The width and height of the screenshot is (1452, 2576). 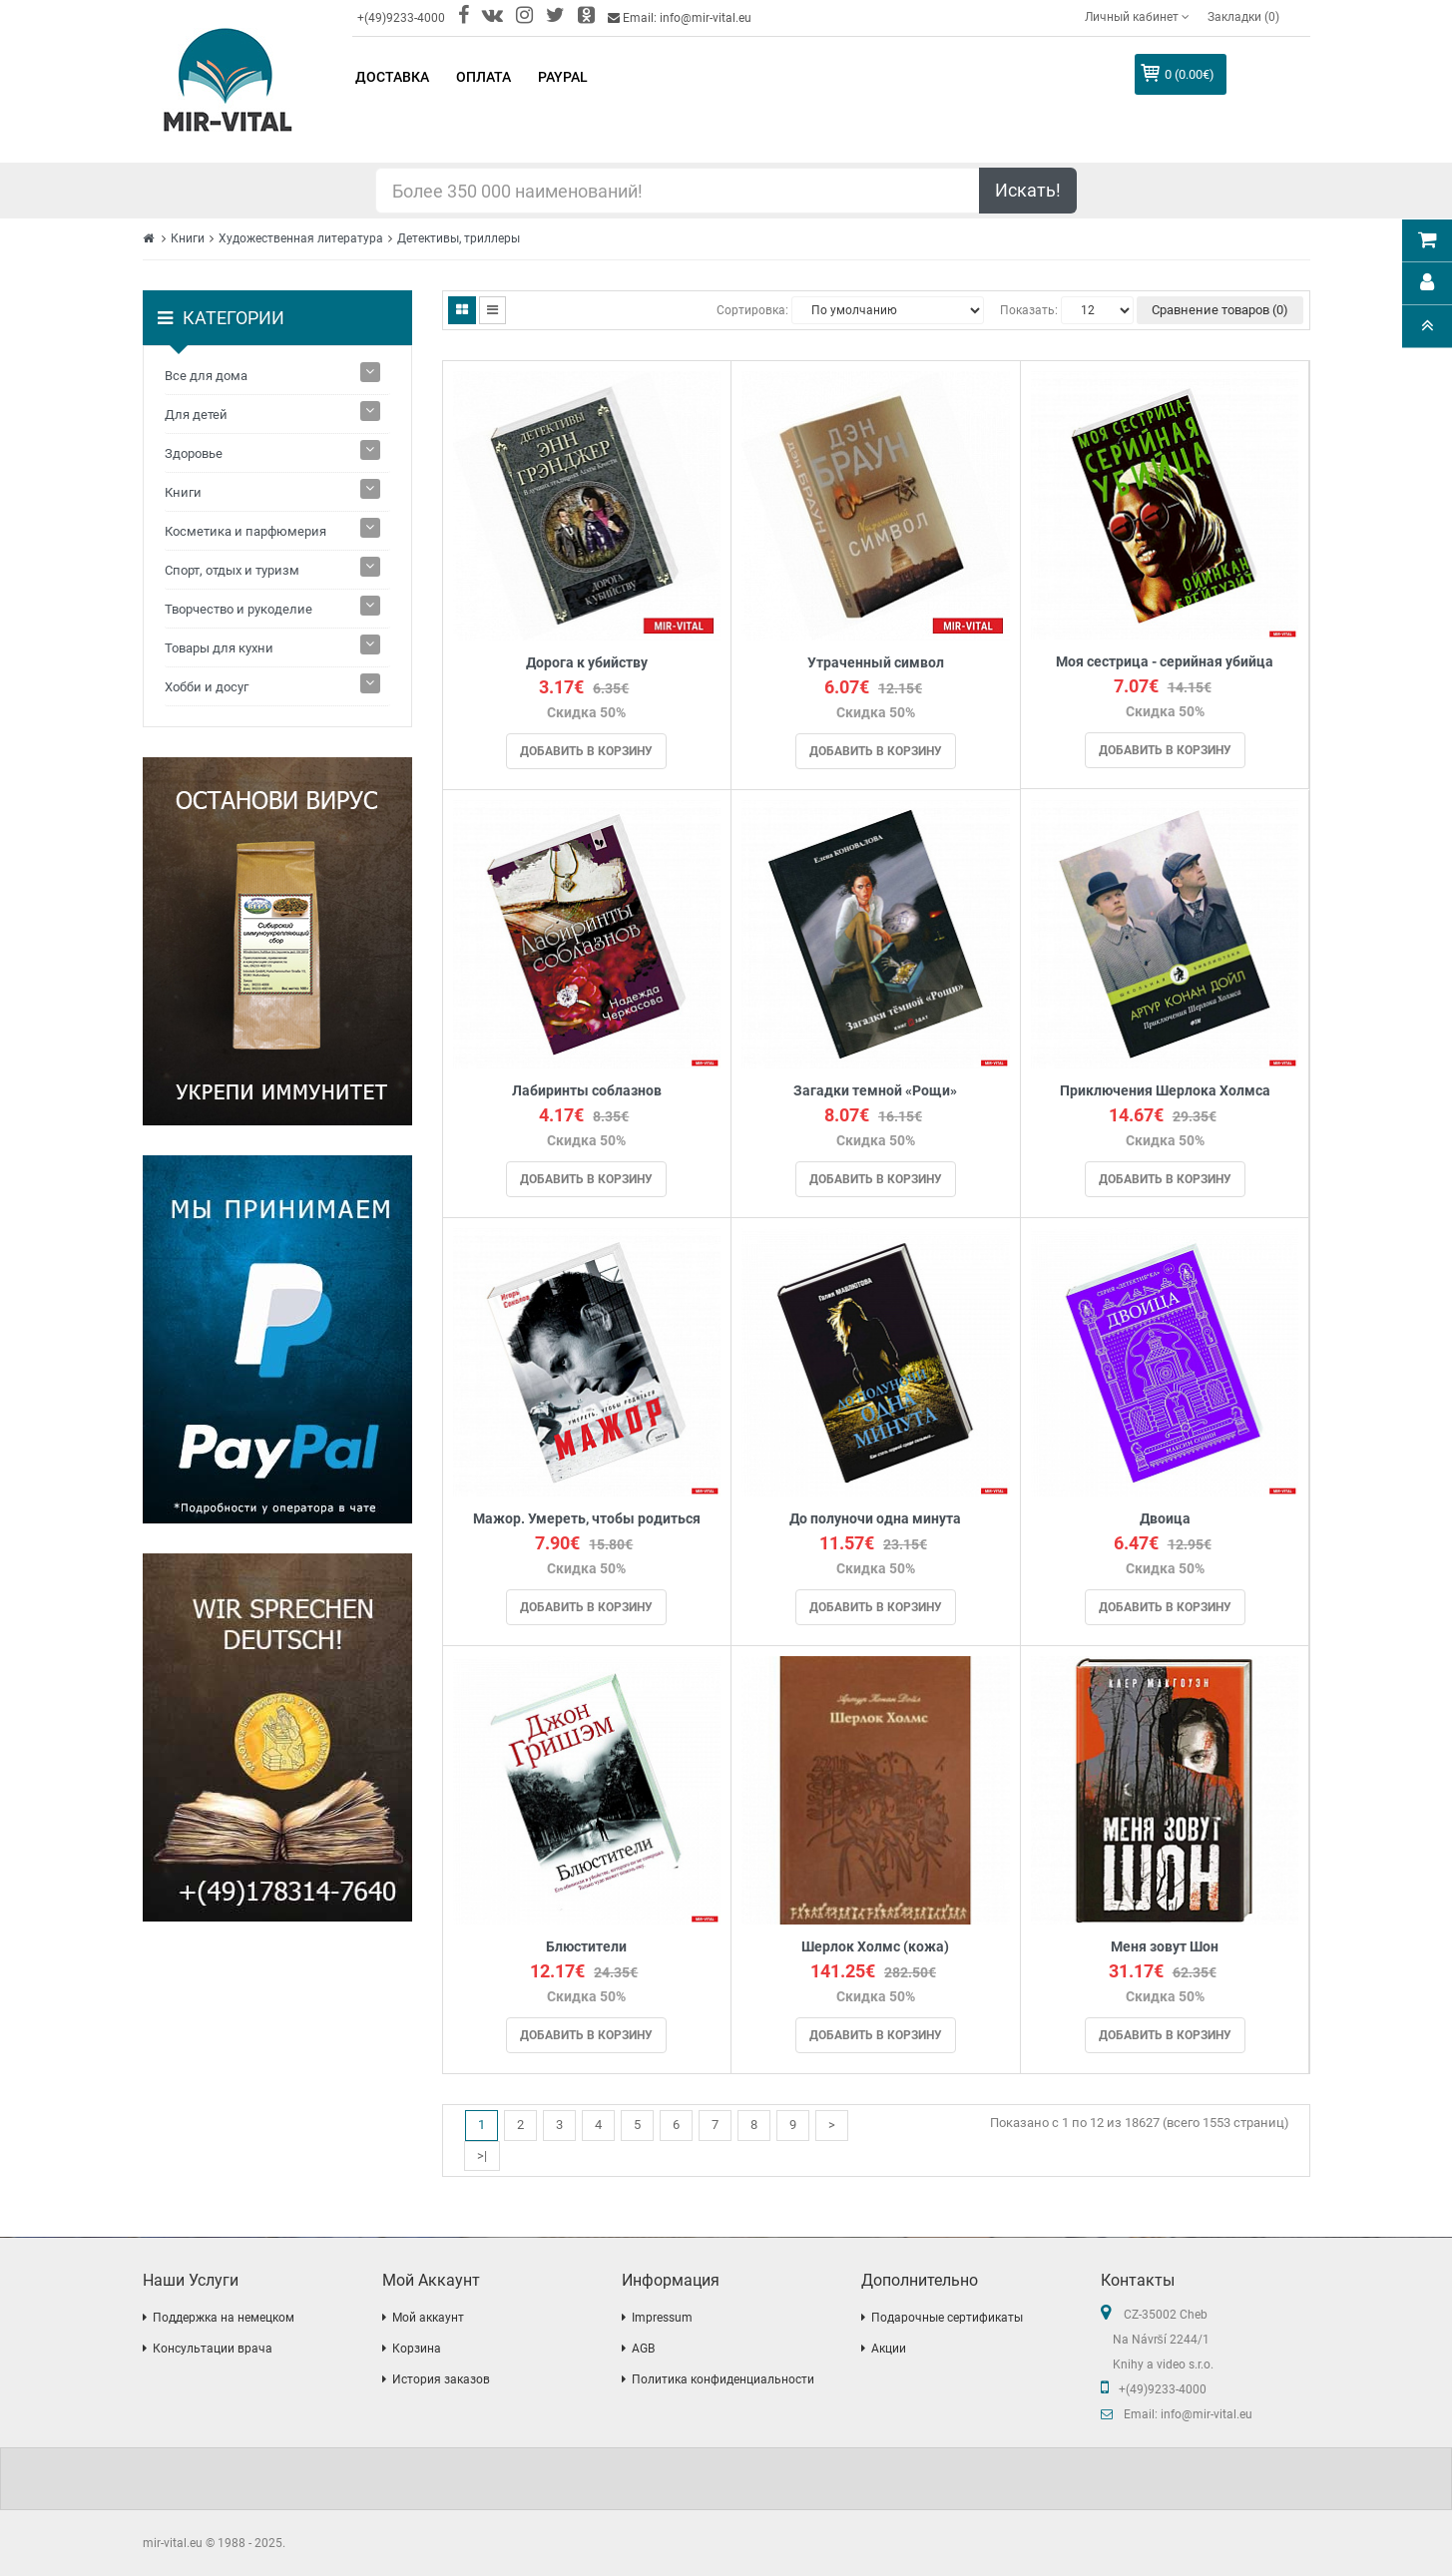 I want to click on Шерлок Холмс (кожа), so click(x=875, y=1946).